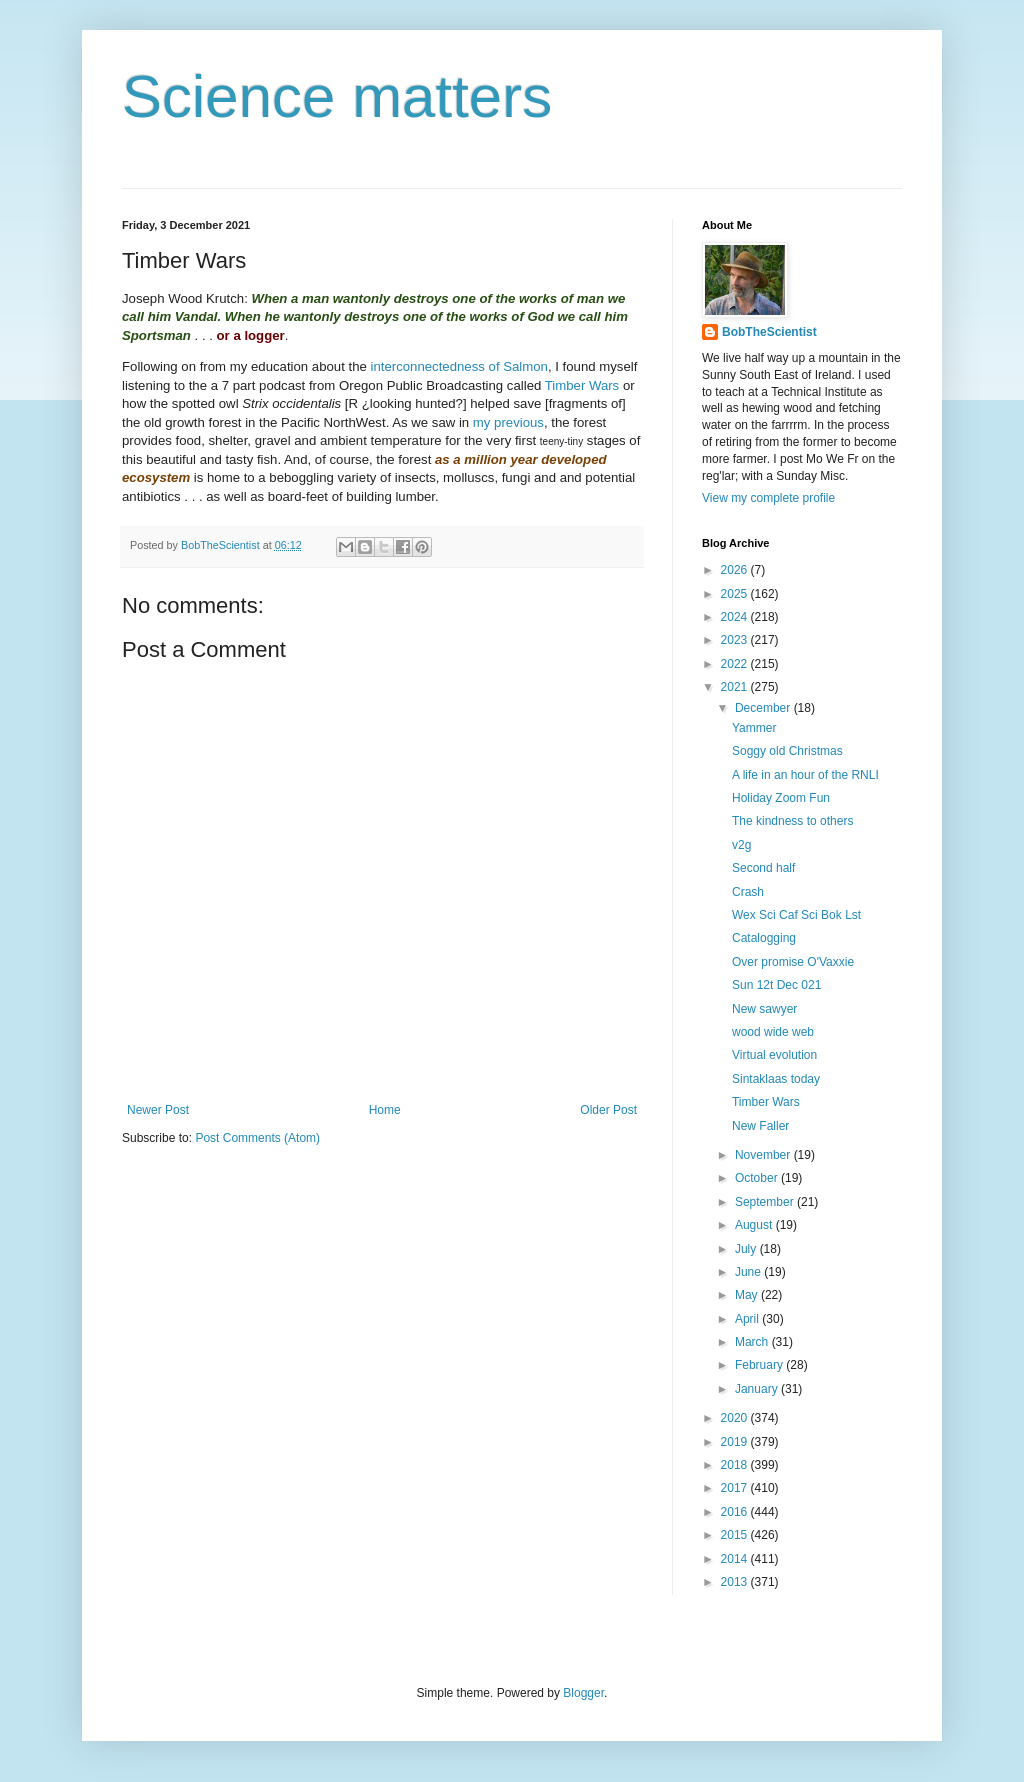 Image resolution: width=1024 pixels, height=1782 pixels. What do you see at coordinates (753, 1342) in the screenshot?
I see `March` at bounding box center [753, 1342].